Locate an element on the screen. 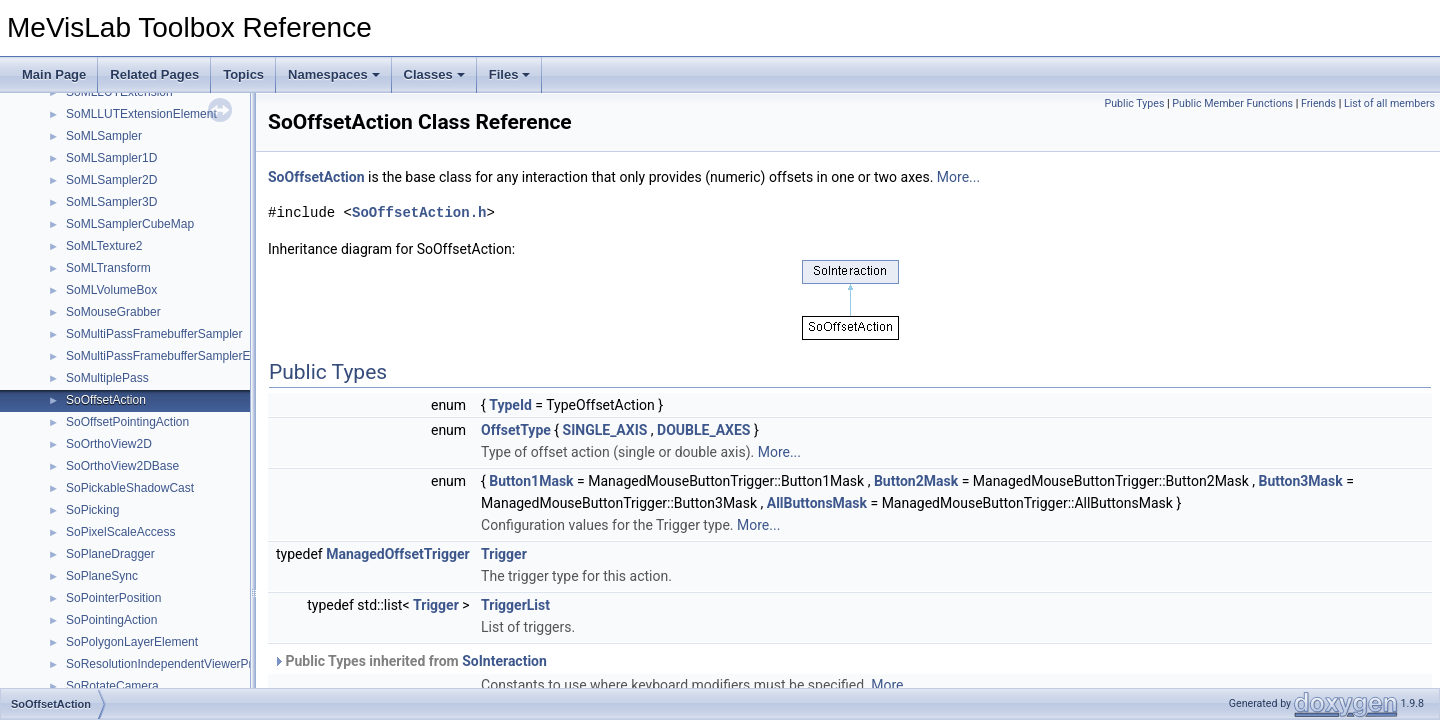 Image resolution: width=1440 pixels, height=720 pixels. Public Types is located at coordinates (1134, 103).